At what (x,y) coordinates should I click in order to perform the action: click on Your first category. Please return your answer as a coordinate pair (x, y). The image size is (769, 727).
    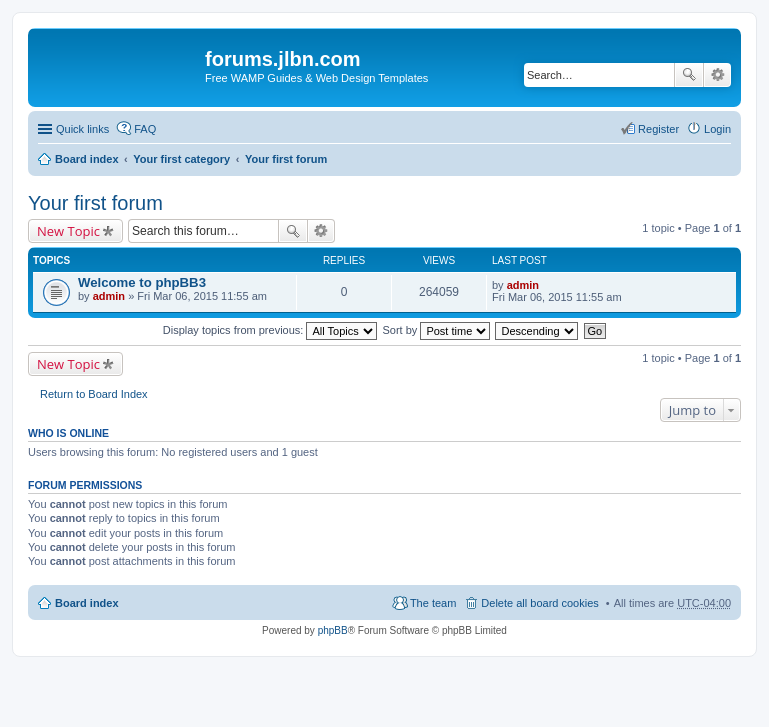
    Looking at the image, I should click on (181, 159).